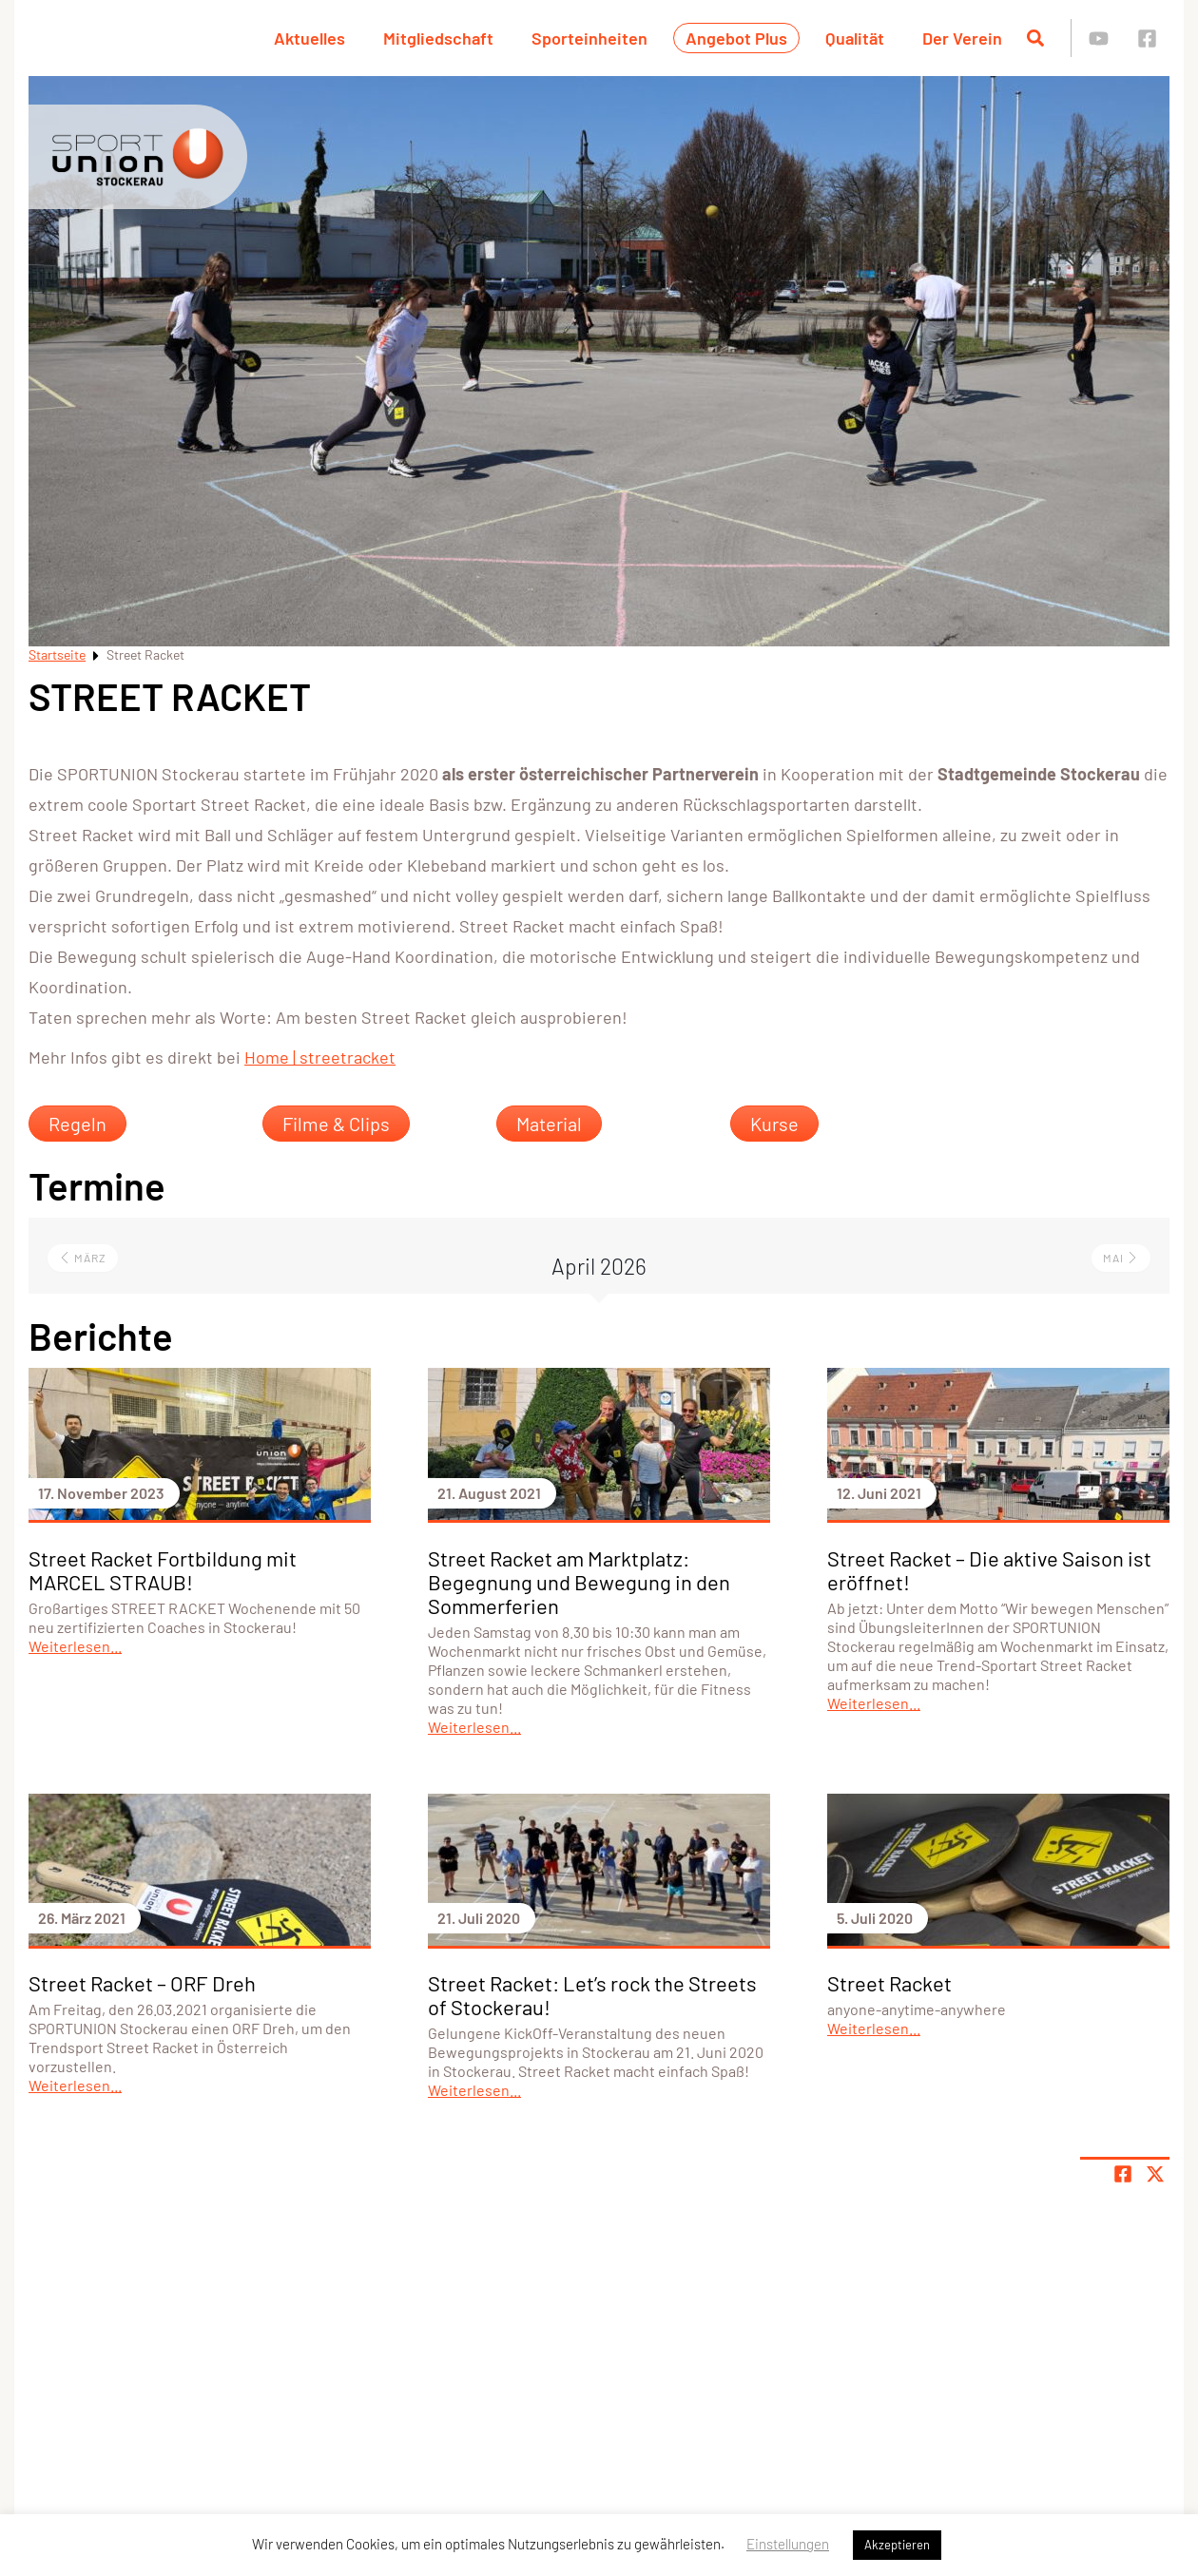 This screenshot has height=2576, width=1198. I want to click on Filme & Clips, so click(336, 1123).